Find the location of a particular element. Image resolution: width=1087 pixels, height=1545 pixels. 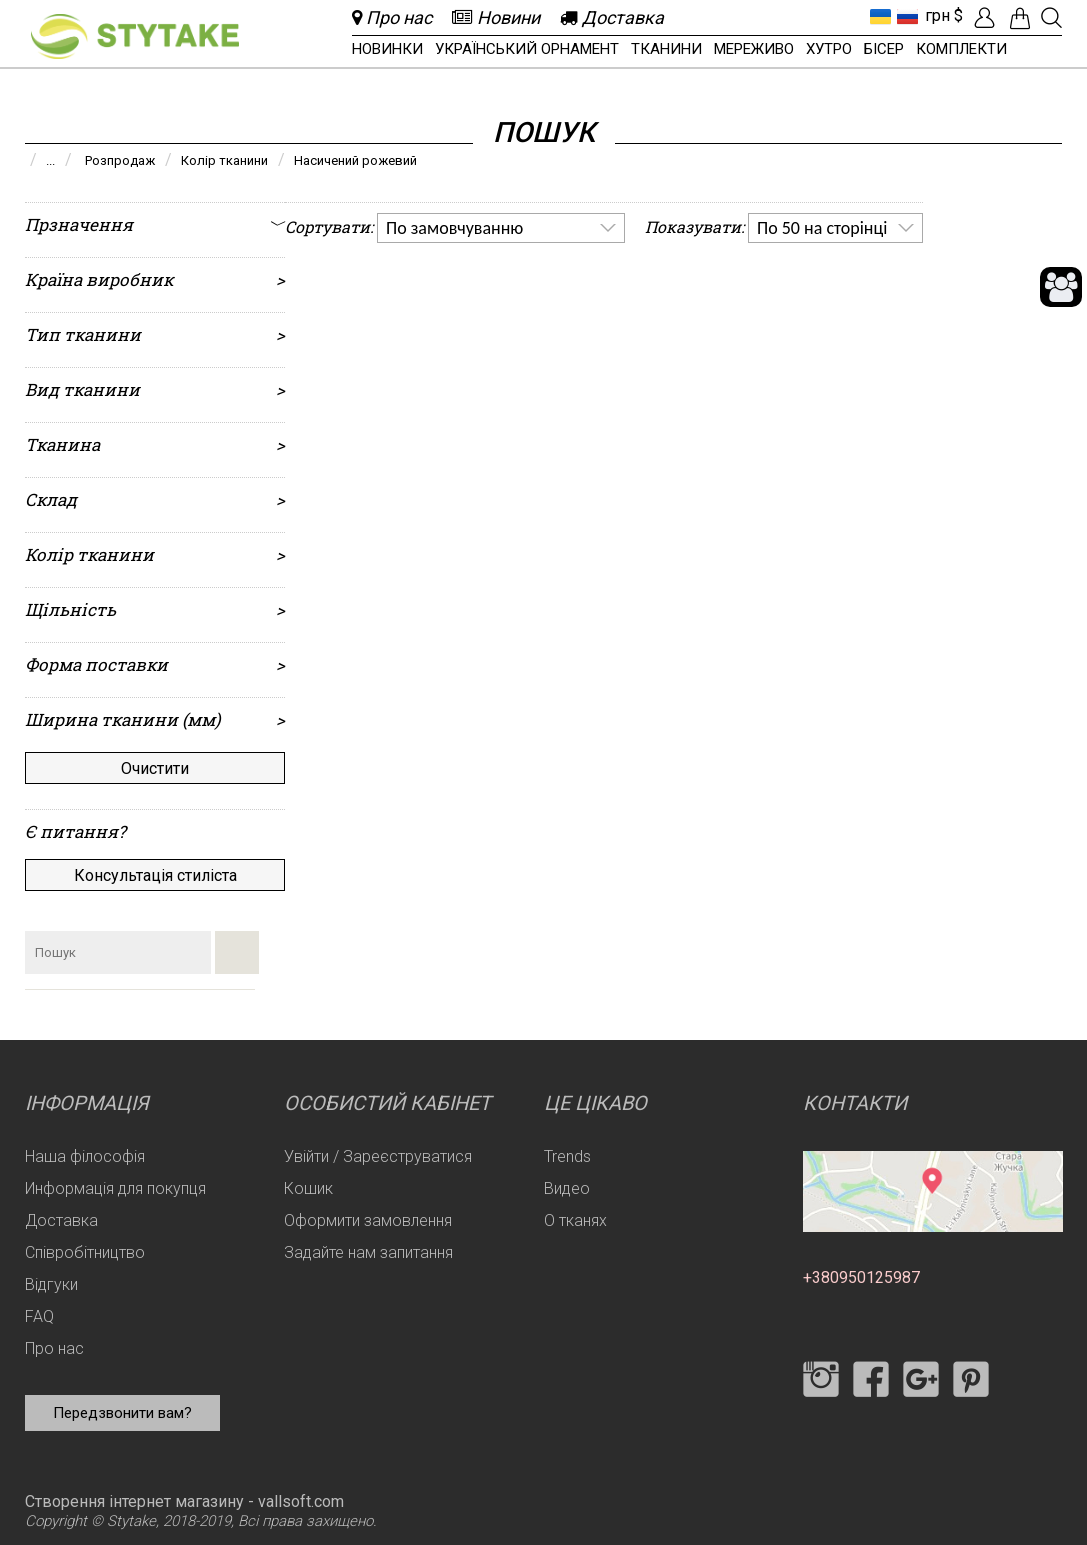

грн is located at coordinates (937, 15).